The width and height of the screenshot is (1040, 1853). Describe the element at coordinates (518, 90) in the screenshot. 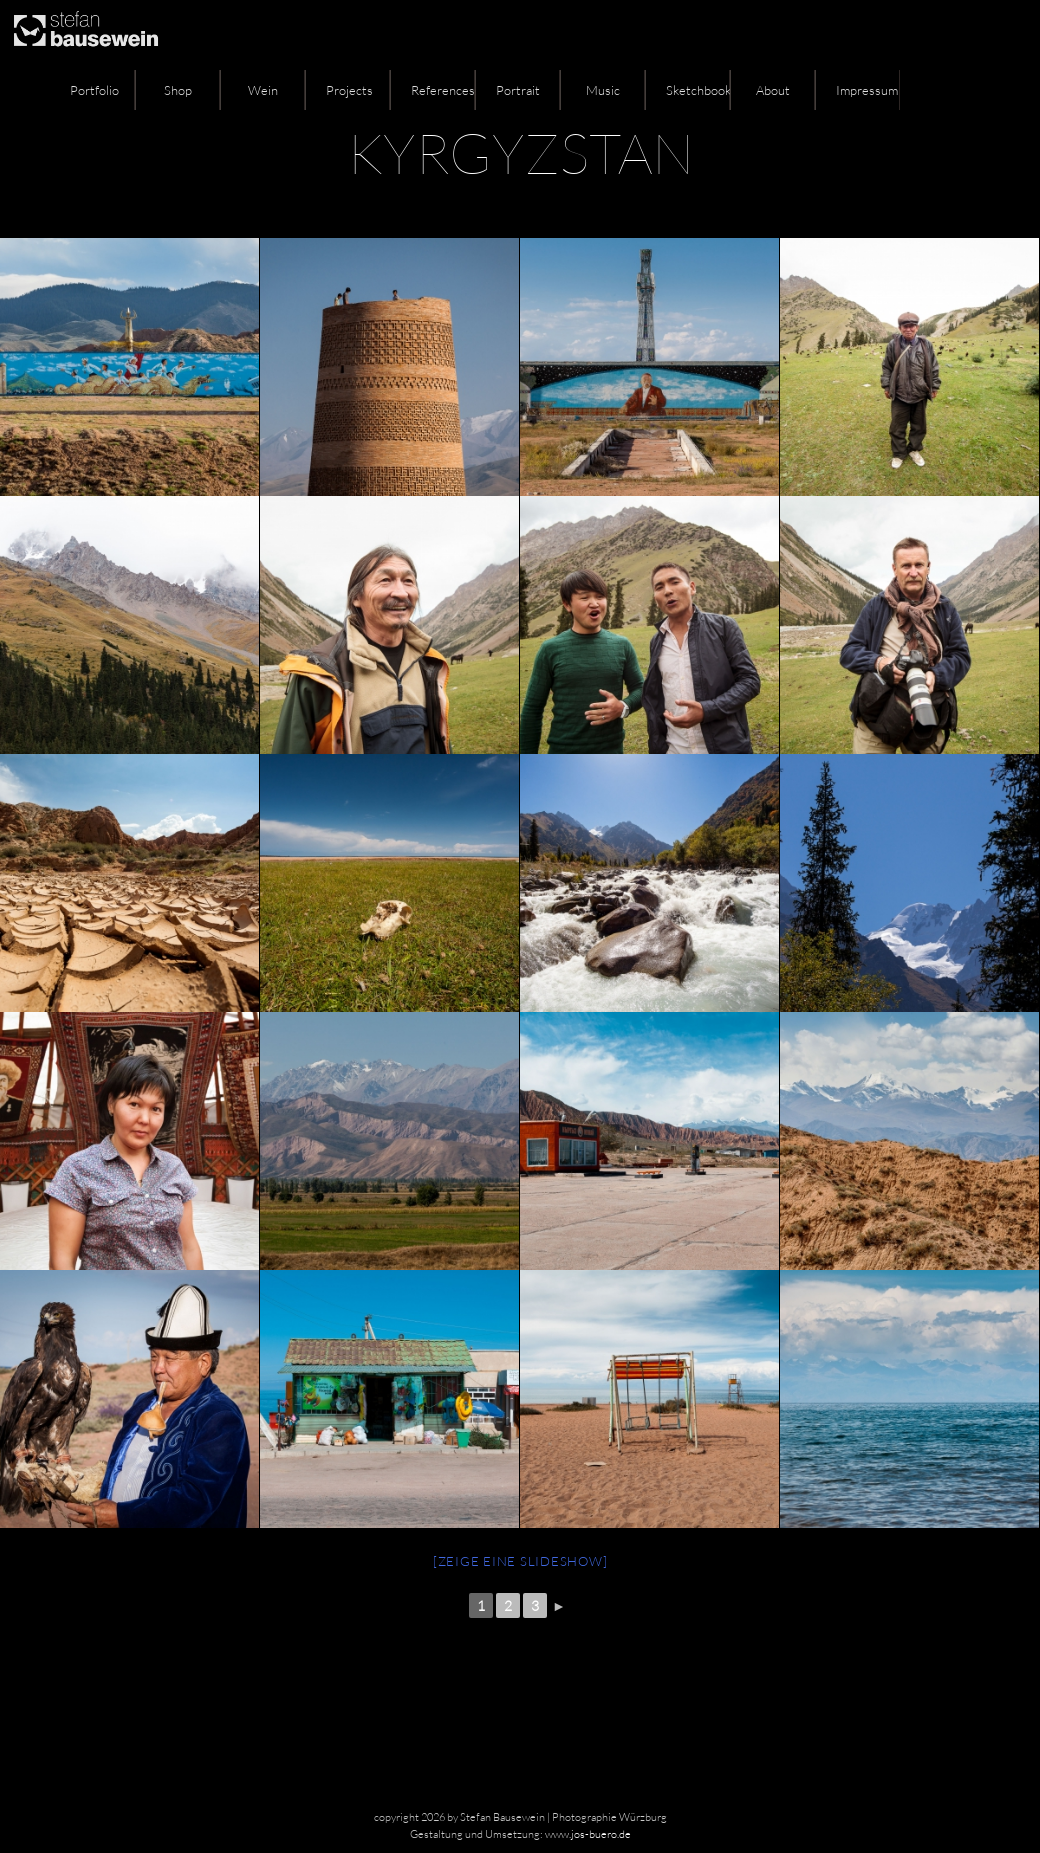

I see `Portrait` at that location.